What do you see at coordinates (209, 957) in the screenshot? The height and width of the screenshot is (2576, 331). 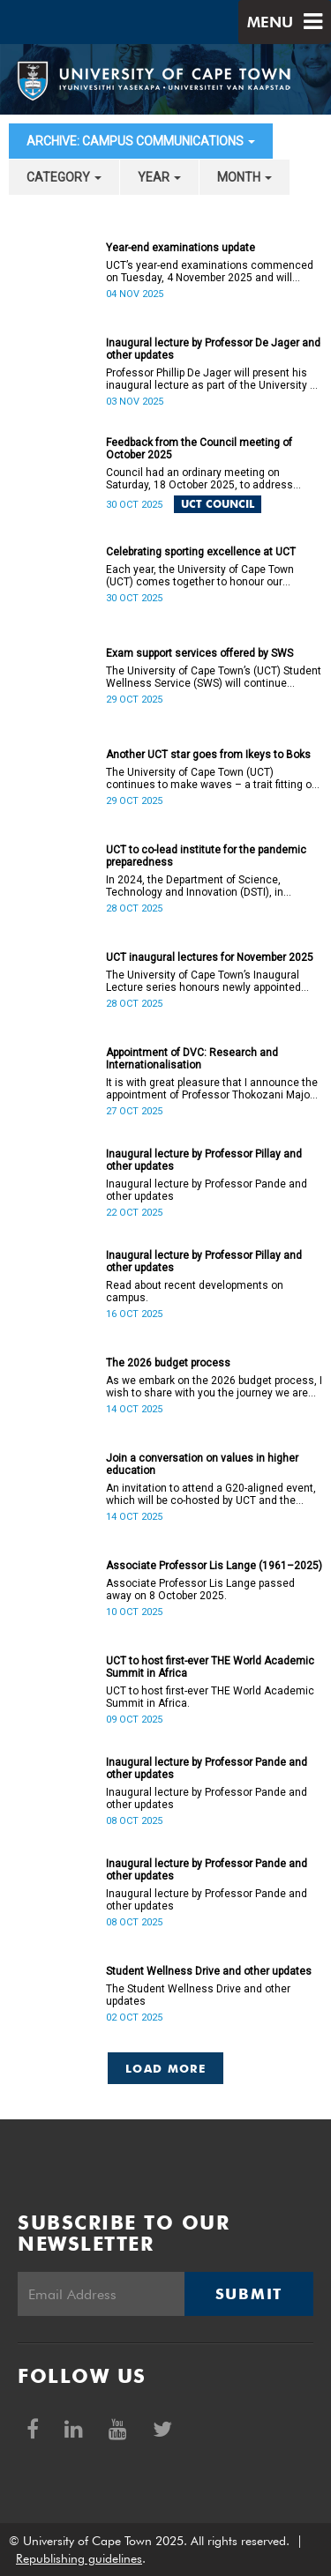 I see `UCT inaugural lectures for November 2025` at bounding box center [209, 957].